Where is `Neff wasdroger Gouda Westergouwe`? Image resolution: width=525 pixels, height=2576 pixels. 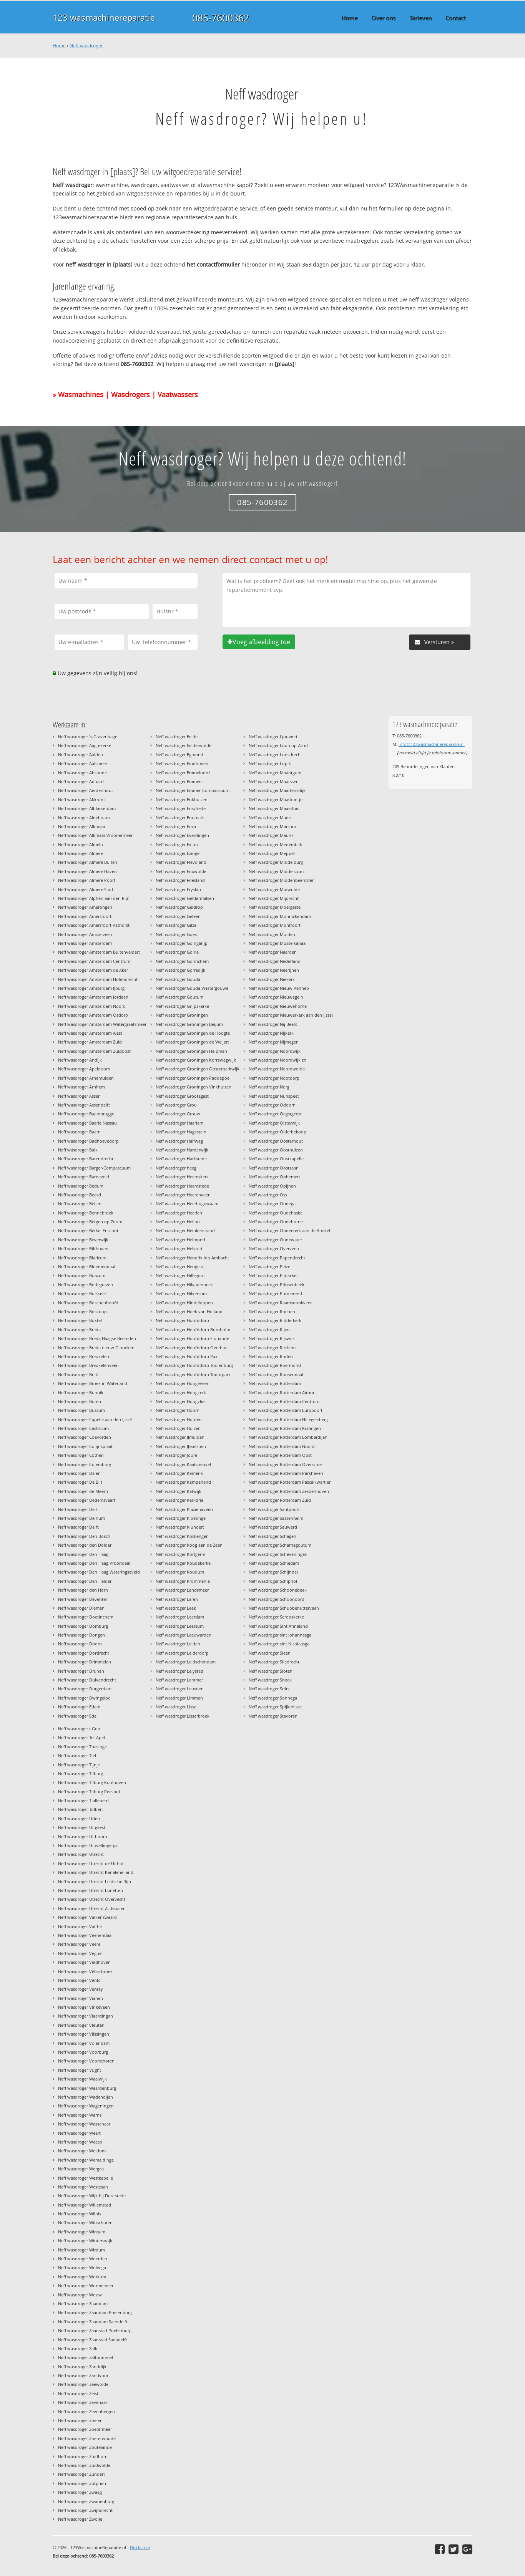 Neff wasdroger Gouda Westergouwe is located at coordinates (192, 988).